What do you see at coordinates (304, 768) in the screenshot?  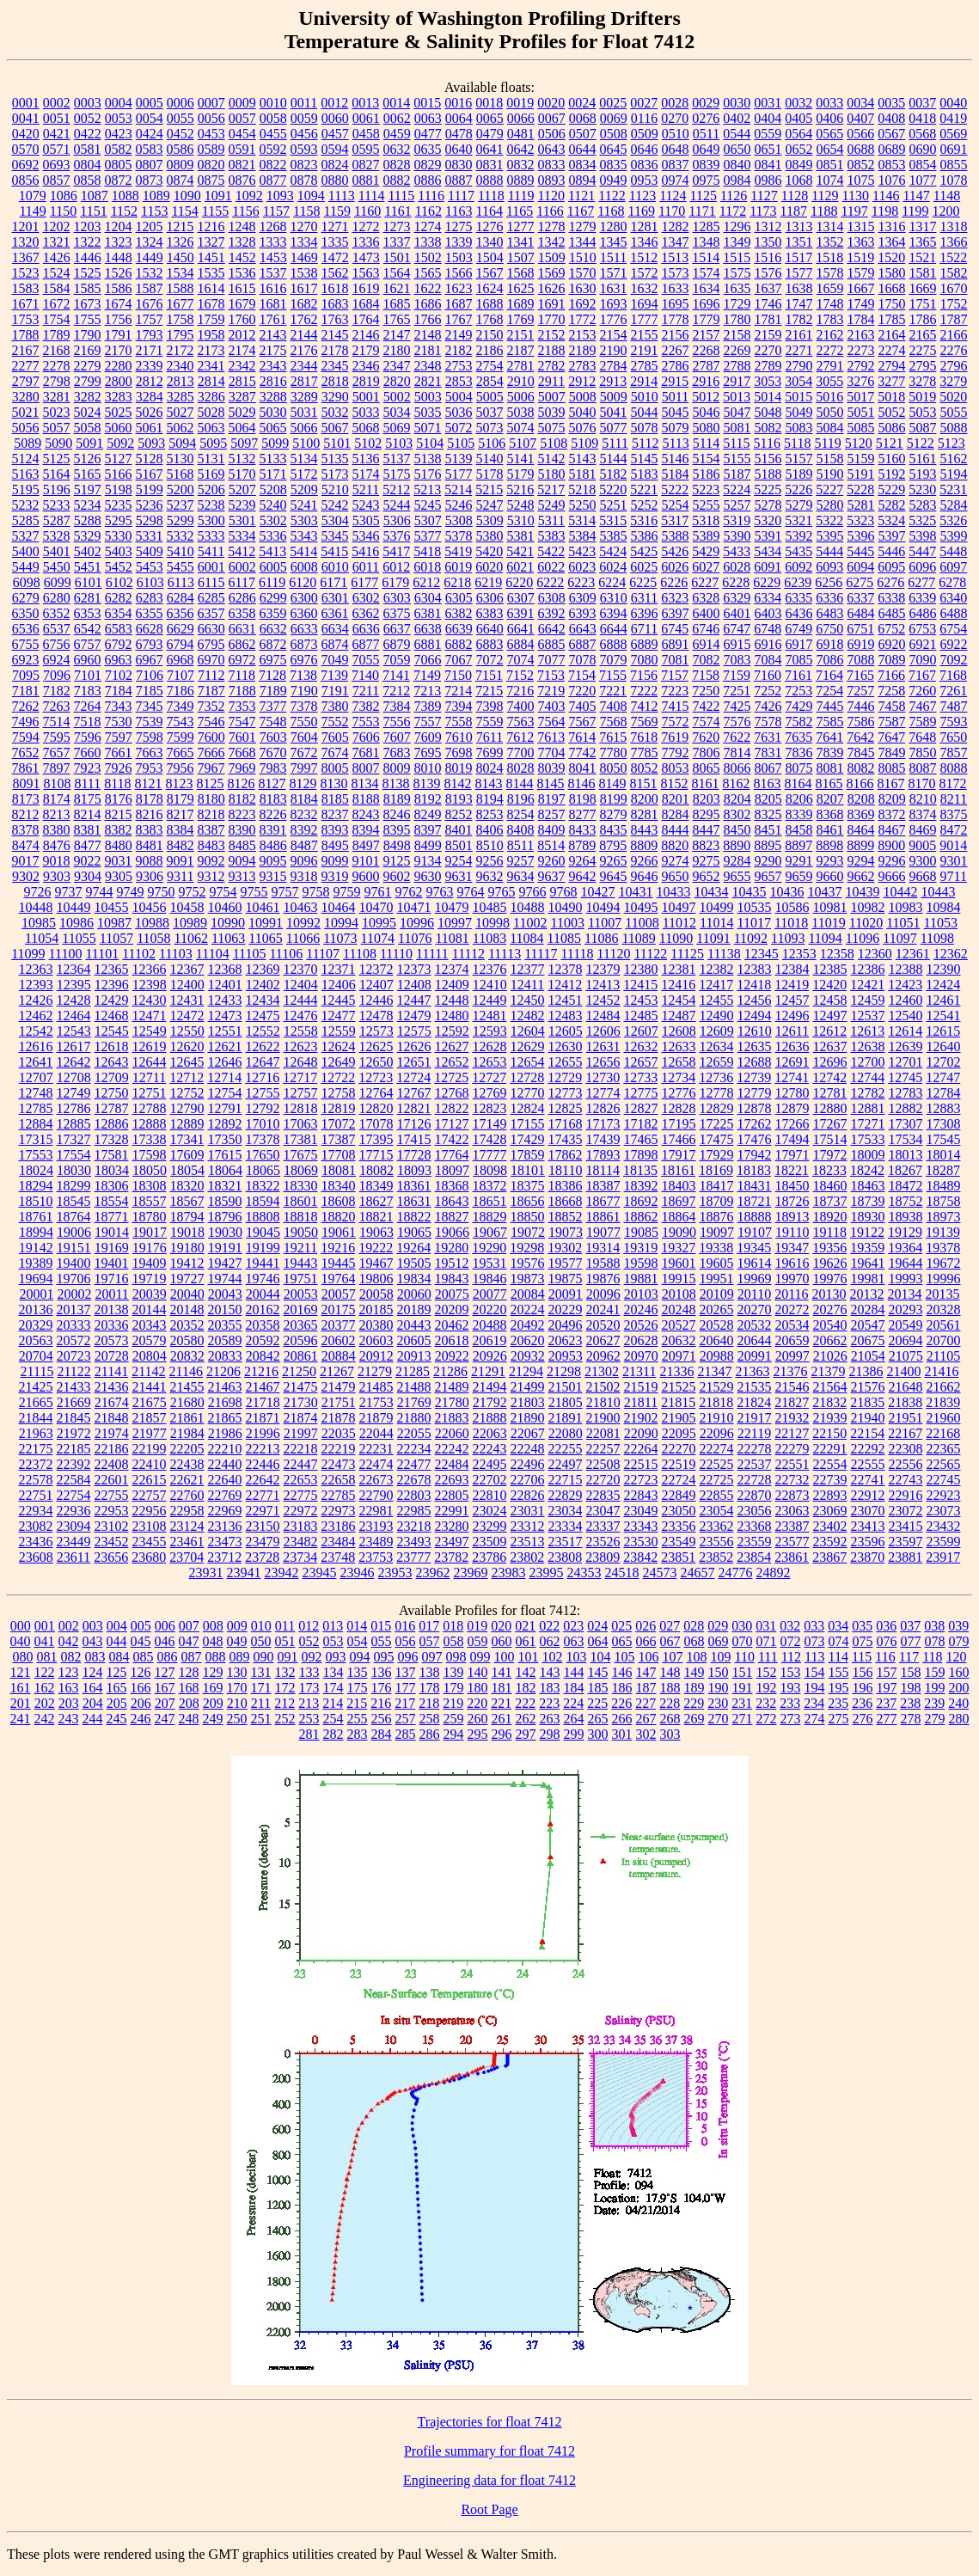 I see `7997` at bounding box center [304, 768].